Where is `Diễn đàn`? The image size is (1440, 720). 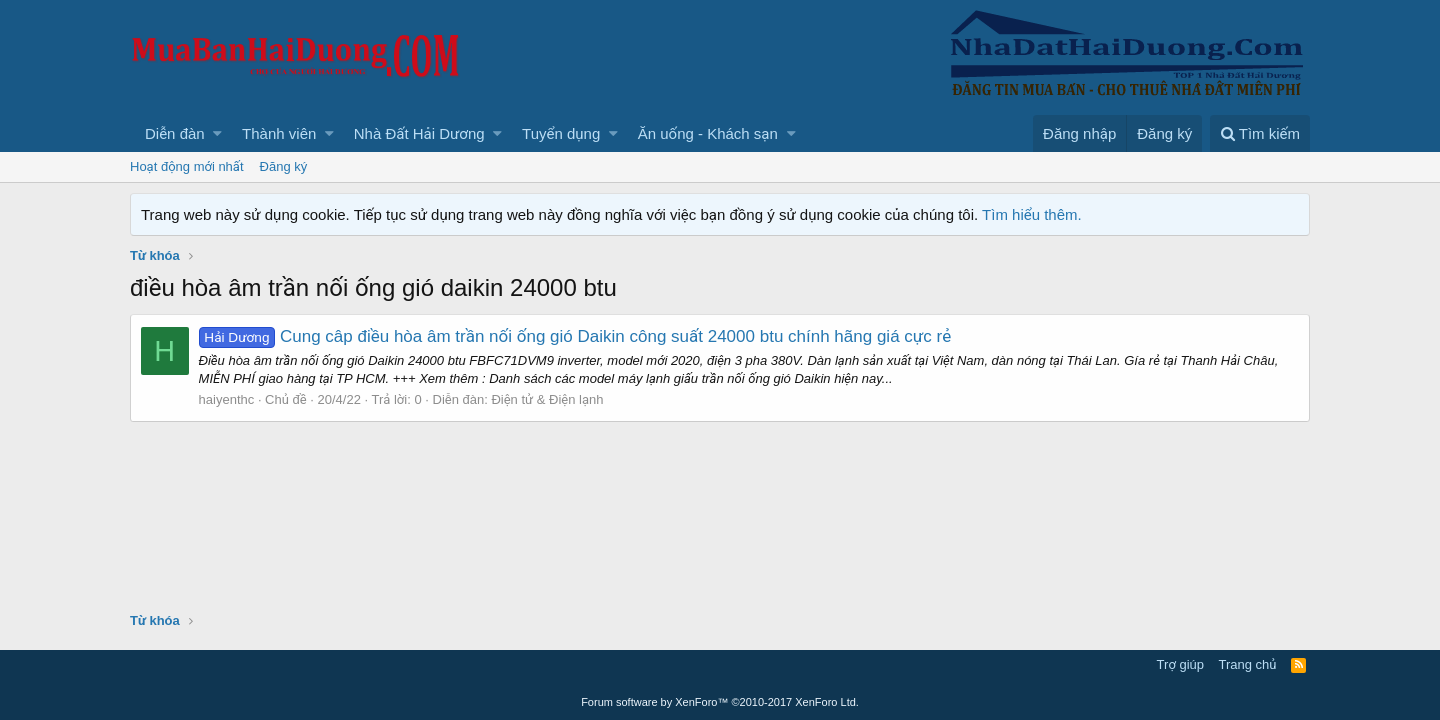 Diễn đàn is located at coordinates (175, 133).